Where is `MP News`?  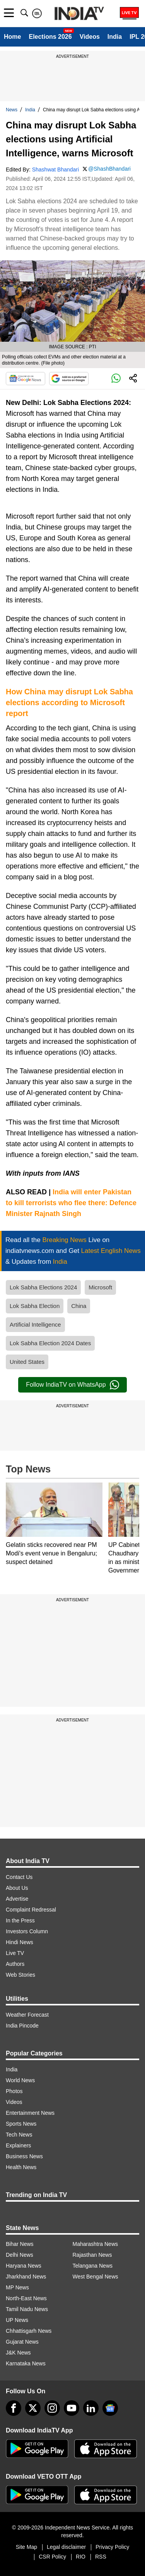
MP News is located at coordinates (17, 2287).